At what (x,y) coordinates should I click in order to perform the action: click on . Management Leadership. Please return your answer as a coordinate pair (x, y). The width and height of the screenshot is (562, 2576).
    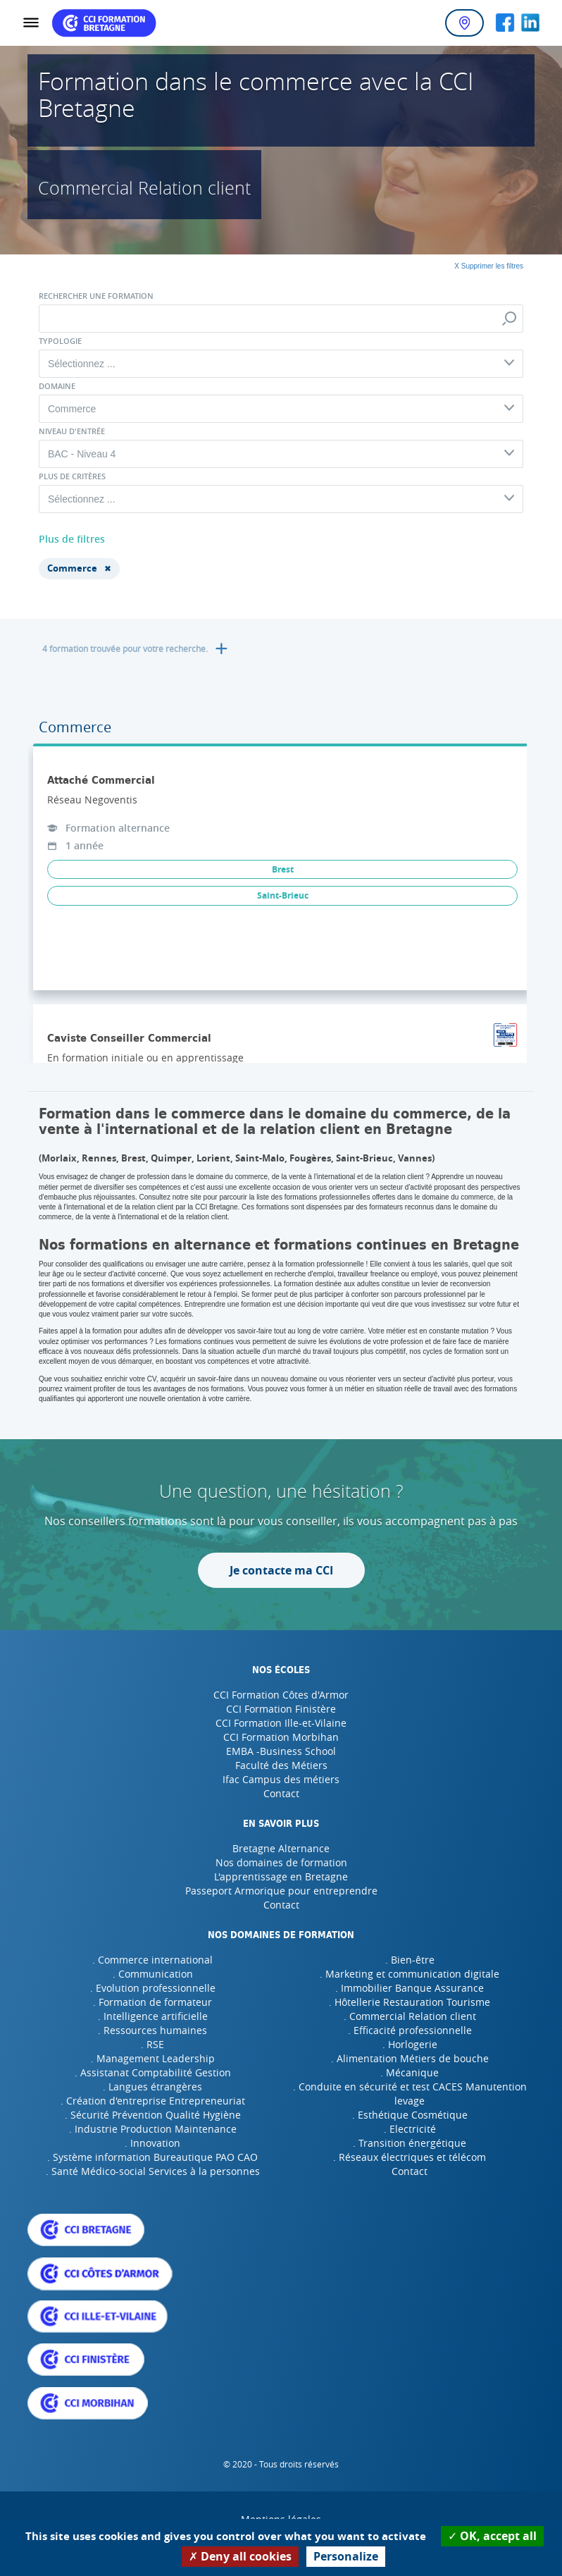
    Looking at the image, I should click on (153, 2058).